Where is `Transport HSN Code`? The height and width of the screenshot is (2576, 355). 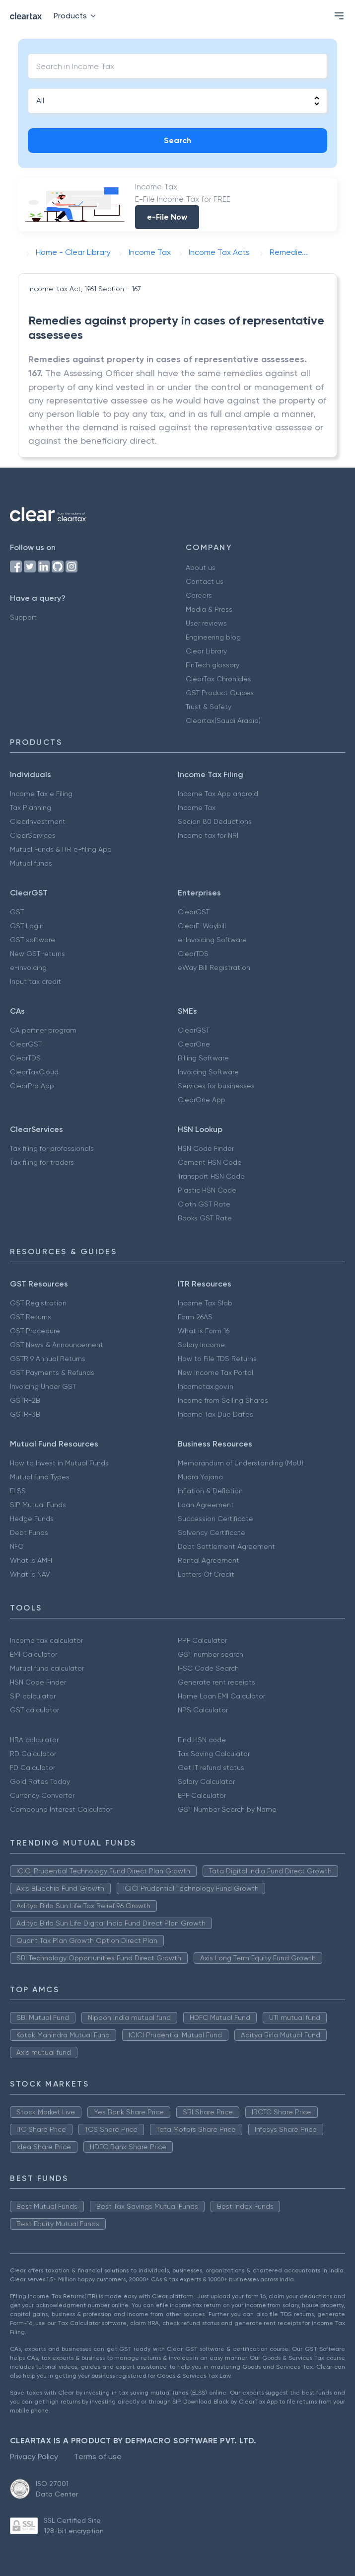 Transport HSN Code is located at coordinates (211, 1176).